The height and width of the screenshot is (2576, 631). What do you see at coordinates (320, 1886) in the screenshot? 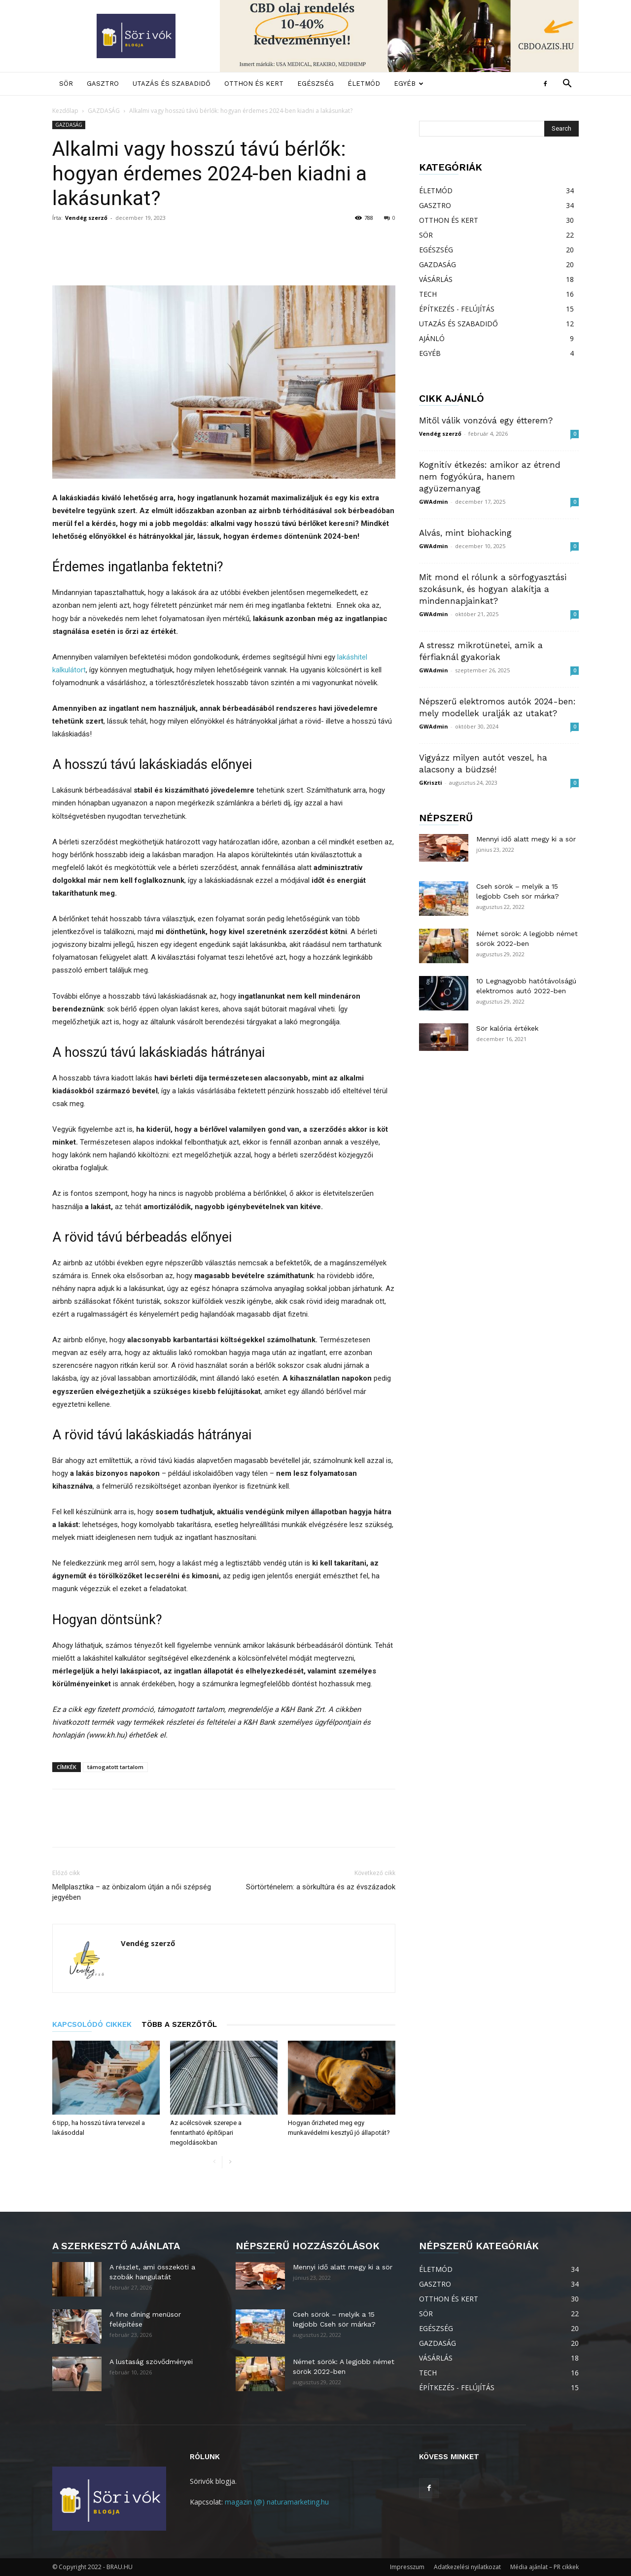
I see `Sörtörténelem: a sörkultúra és az évszázadok` at bounding box center [320, 1886].